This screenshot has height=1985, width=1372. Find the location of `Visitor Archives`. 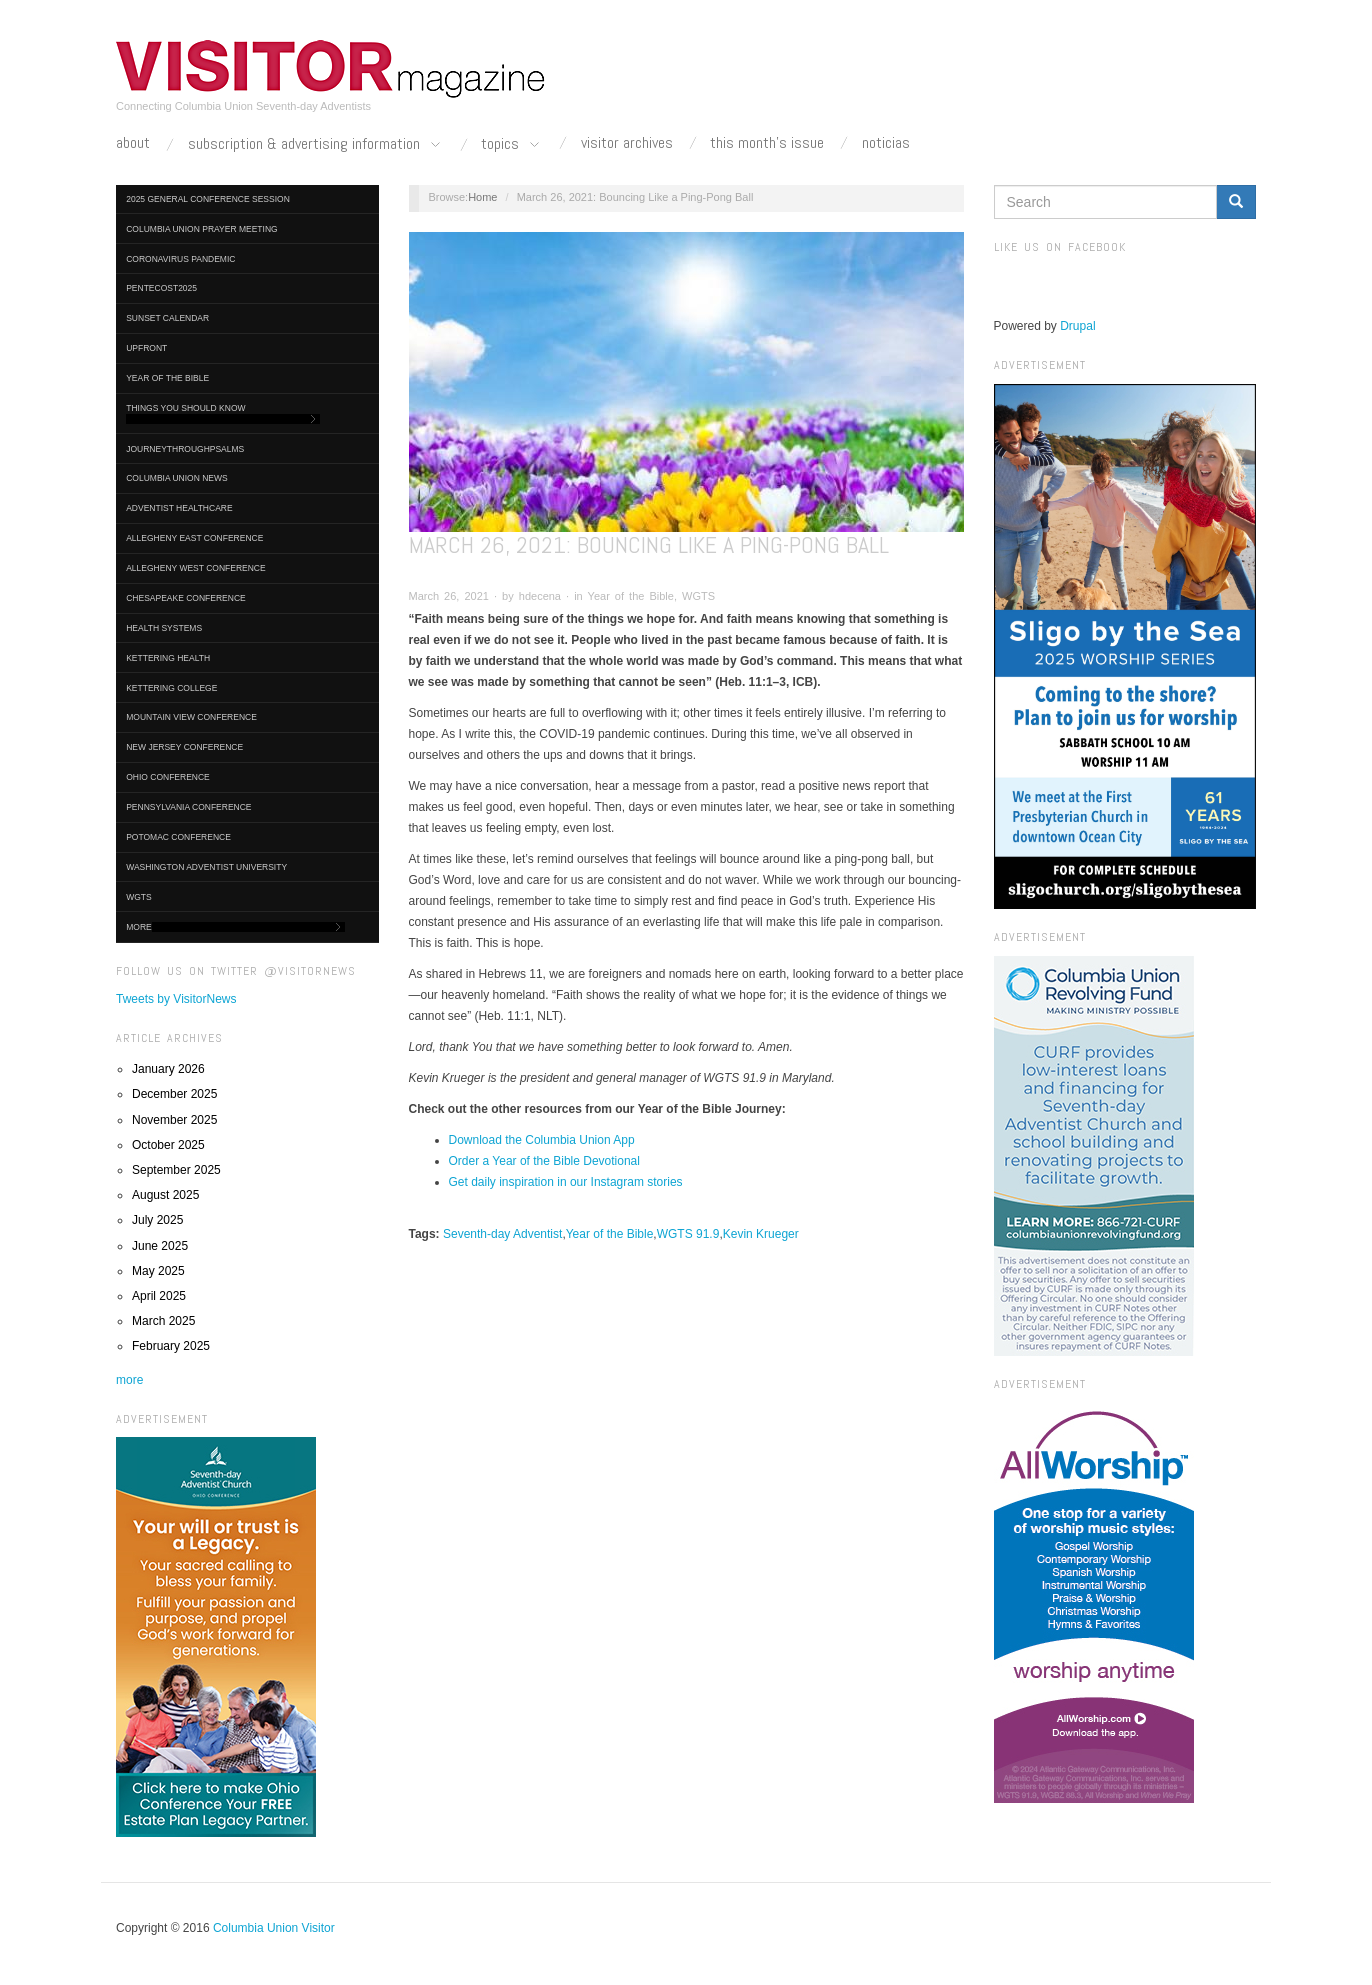

Visitor Archives is located at coordinates (627, 143).